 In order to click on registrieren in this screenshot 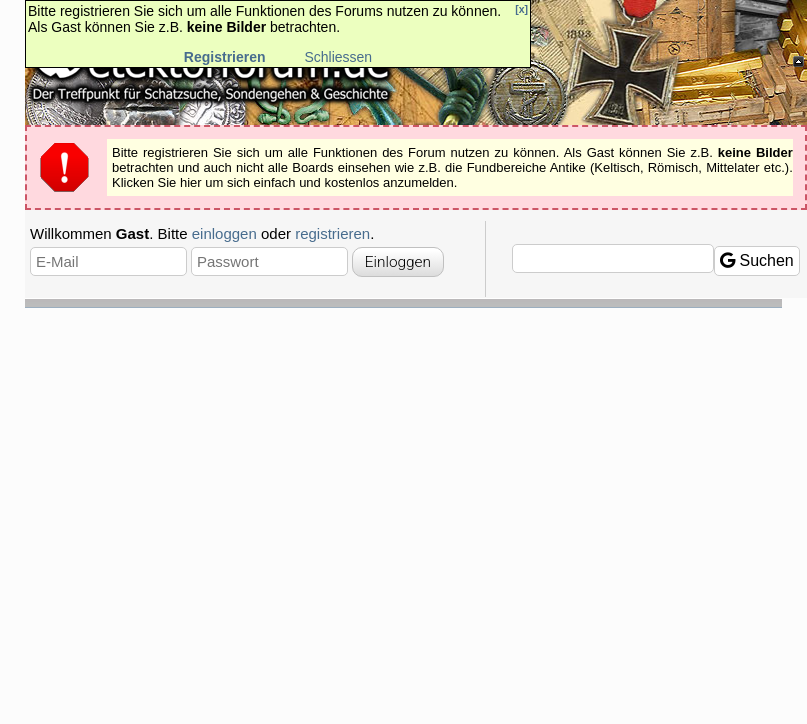, I will do `click(332, 233)`.